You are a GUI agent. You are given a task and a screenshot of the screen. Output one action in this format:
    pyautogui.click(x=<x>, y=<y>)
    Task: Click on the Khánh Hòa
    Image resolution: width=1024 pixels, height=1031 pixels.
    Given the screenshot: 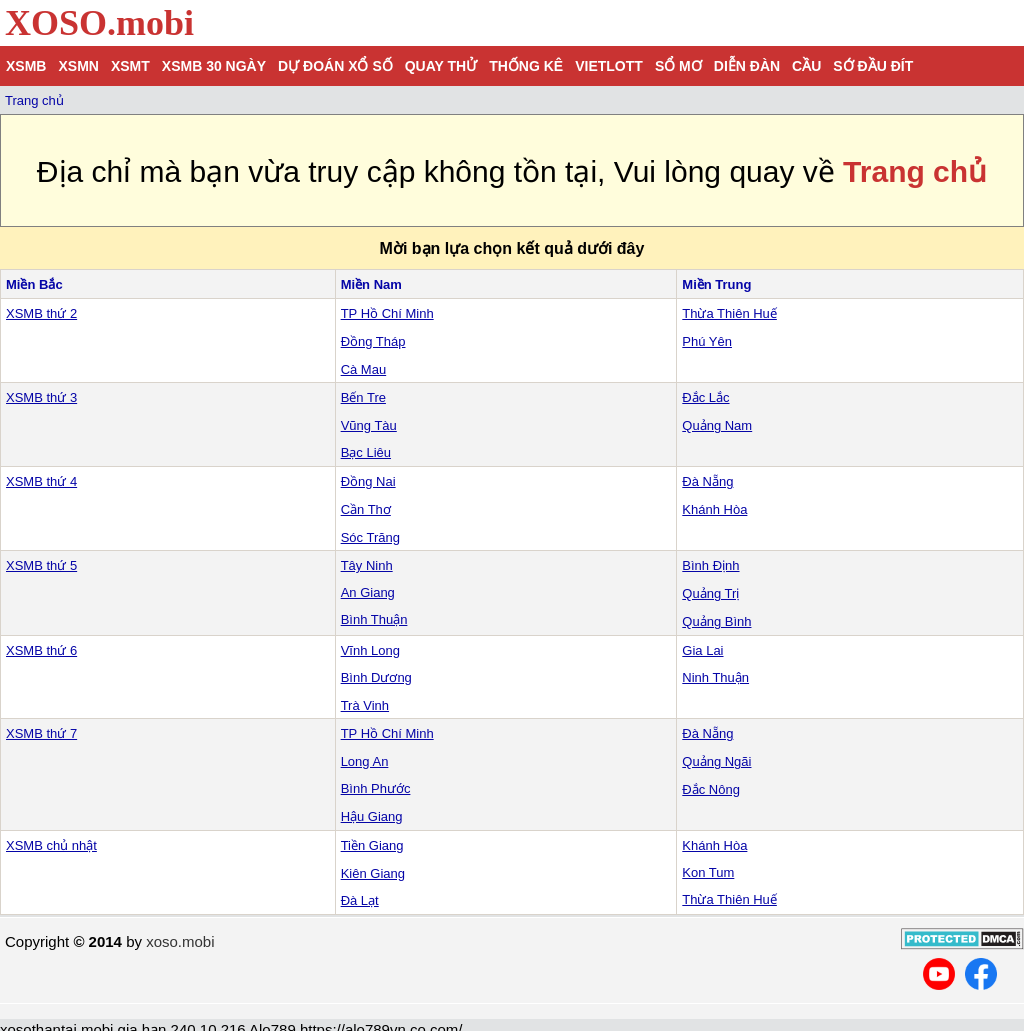 What is the action you would take?
    pyautogui.click(x=714, y=509)
    